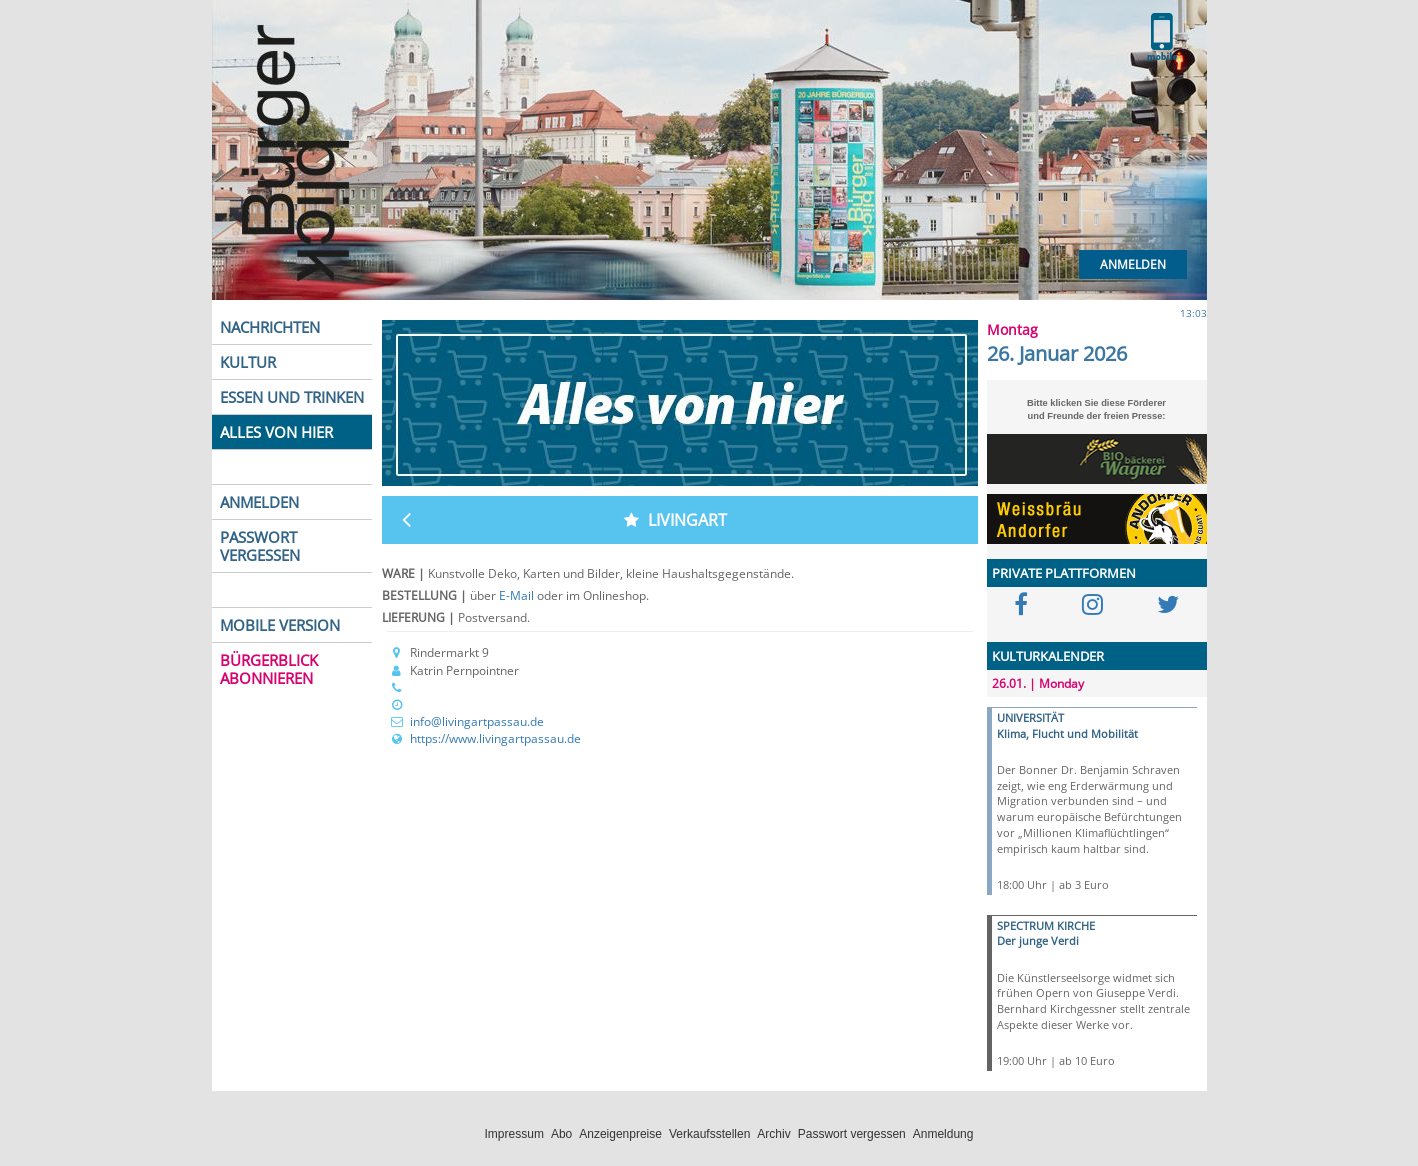 The height and width of the screenshot is (1166, 1418). What do you see at coordinates (260, 546) in the screenshot?
I see `PASSWORT VERGESSEN` at bounding box center [260, 546].